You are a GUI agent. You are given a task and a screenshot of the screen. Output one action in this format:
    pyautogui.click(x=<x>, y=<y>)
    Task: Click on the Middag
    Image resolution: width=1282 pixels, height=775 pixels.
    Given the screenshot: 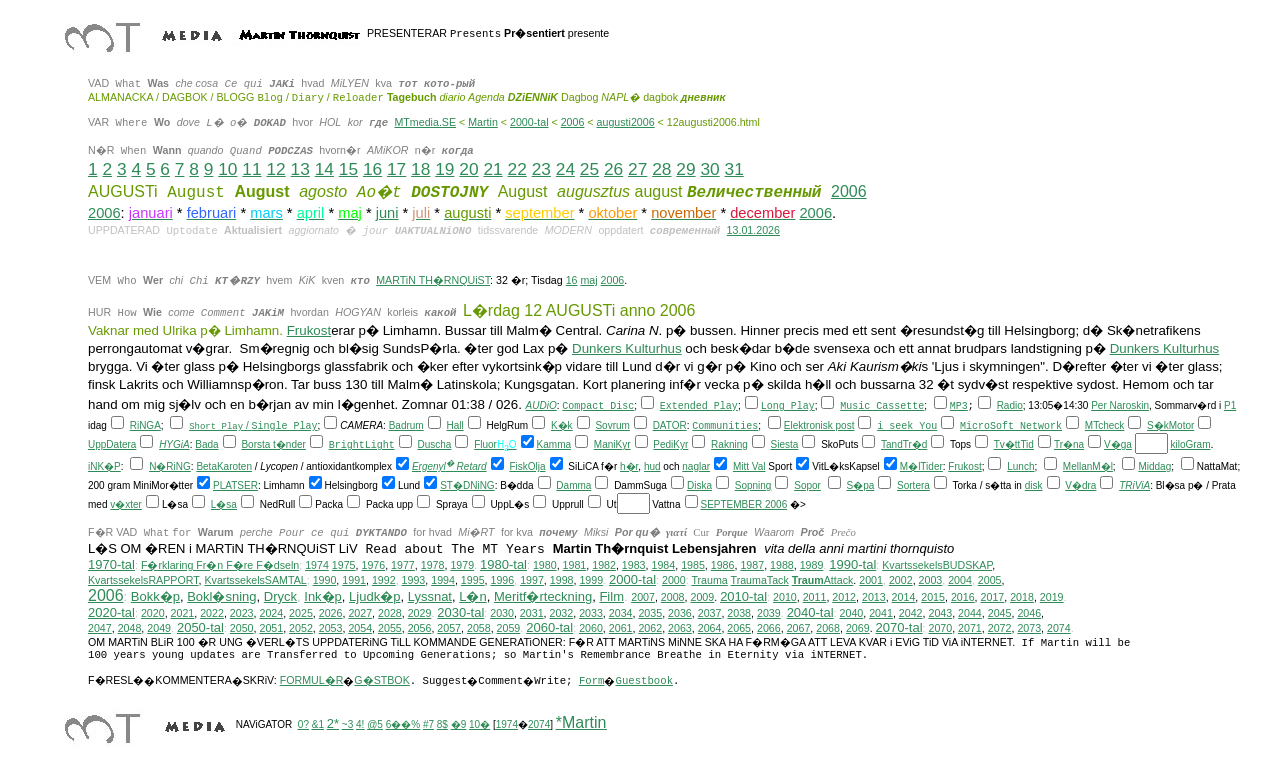 What is the action you would take?
    pyautogui.click(x=1154, y=468)
    